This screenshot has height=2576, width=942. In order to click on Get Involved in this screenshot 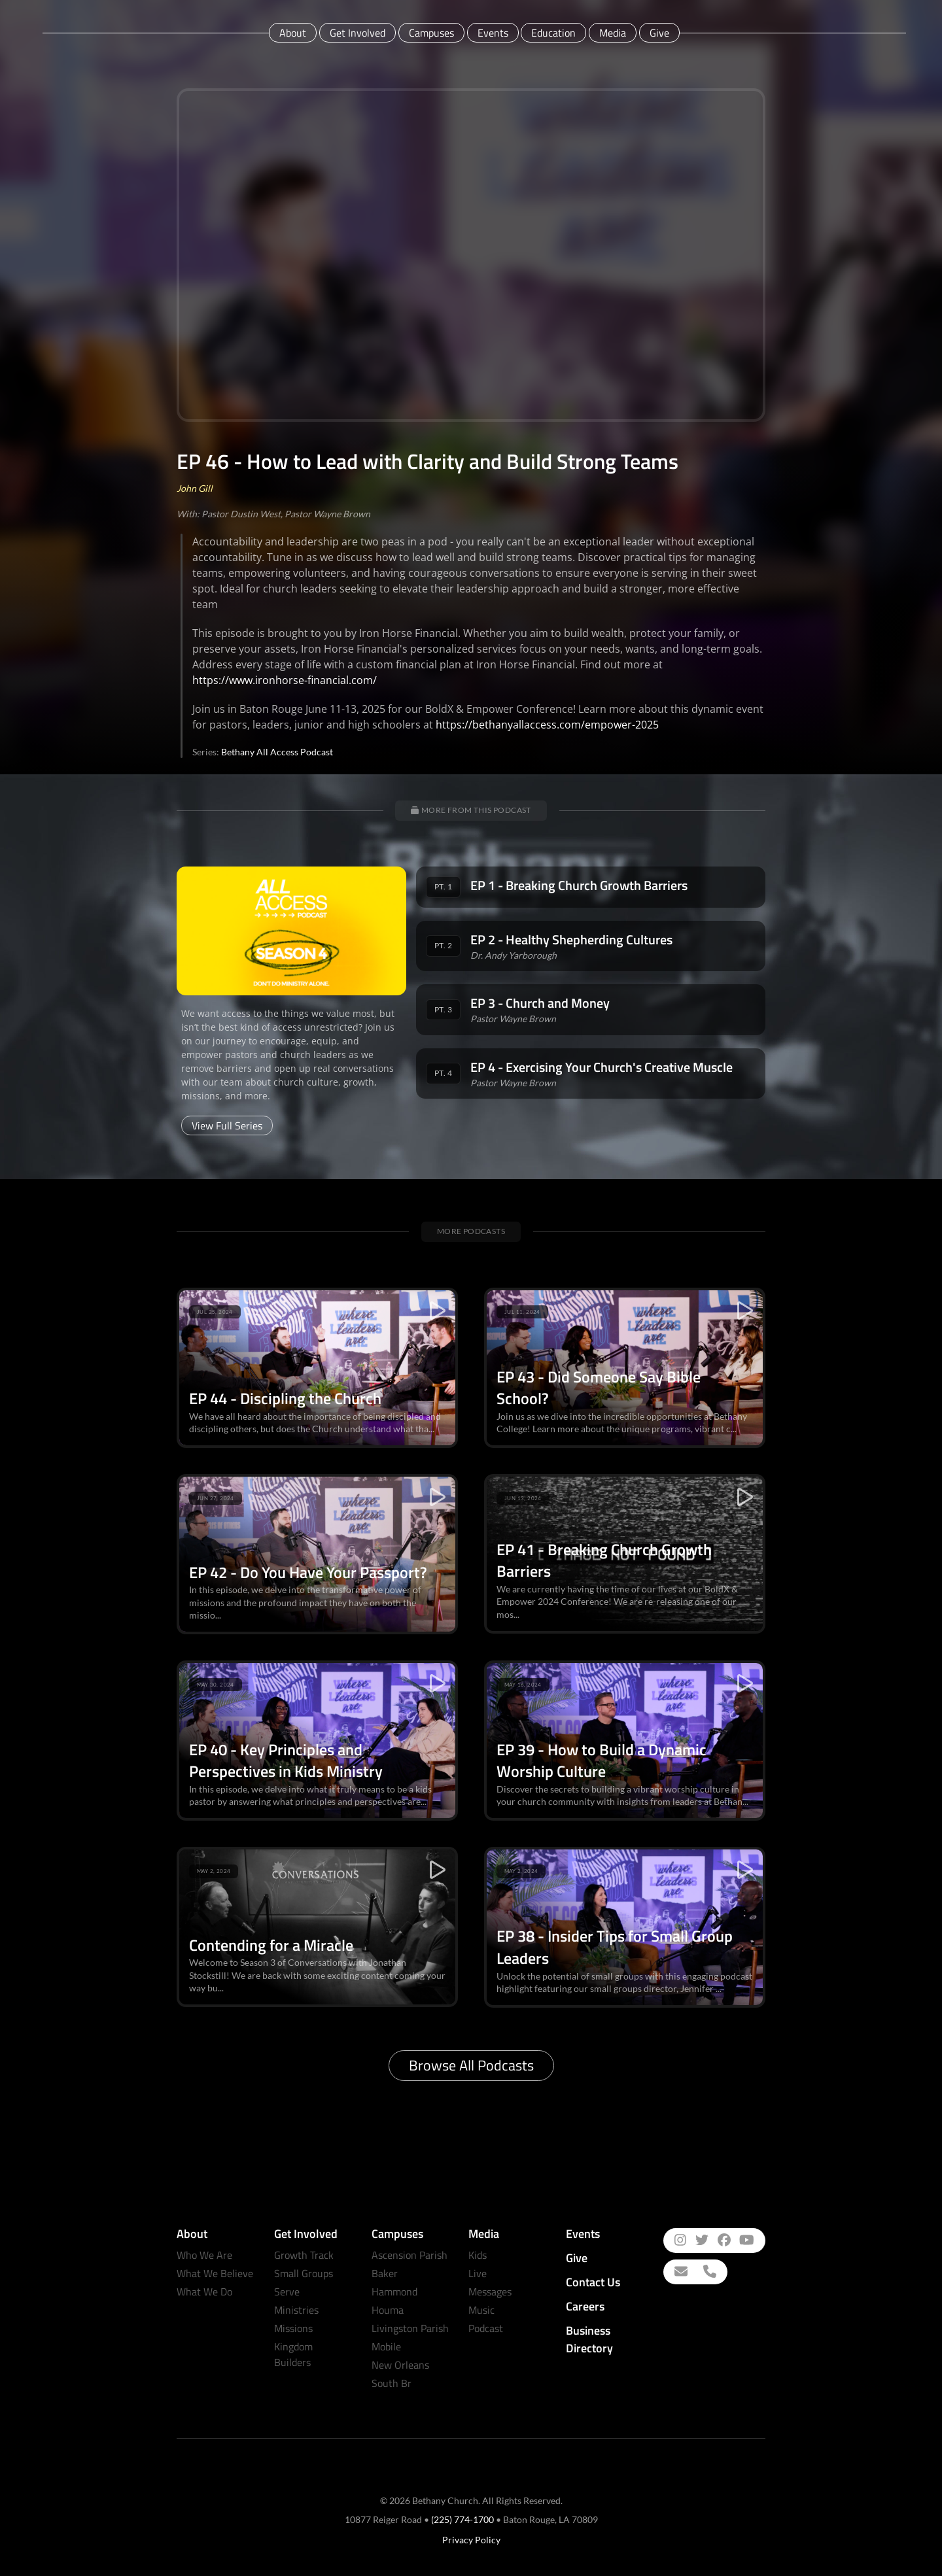, I will do `click(357, 33)`.